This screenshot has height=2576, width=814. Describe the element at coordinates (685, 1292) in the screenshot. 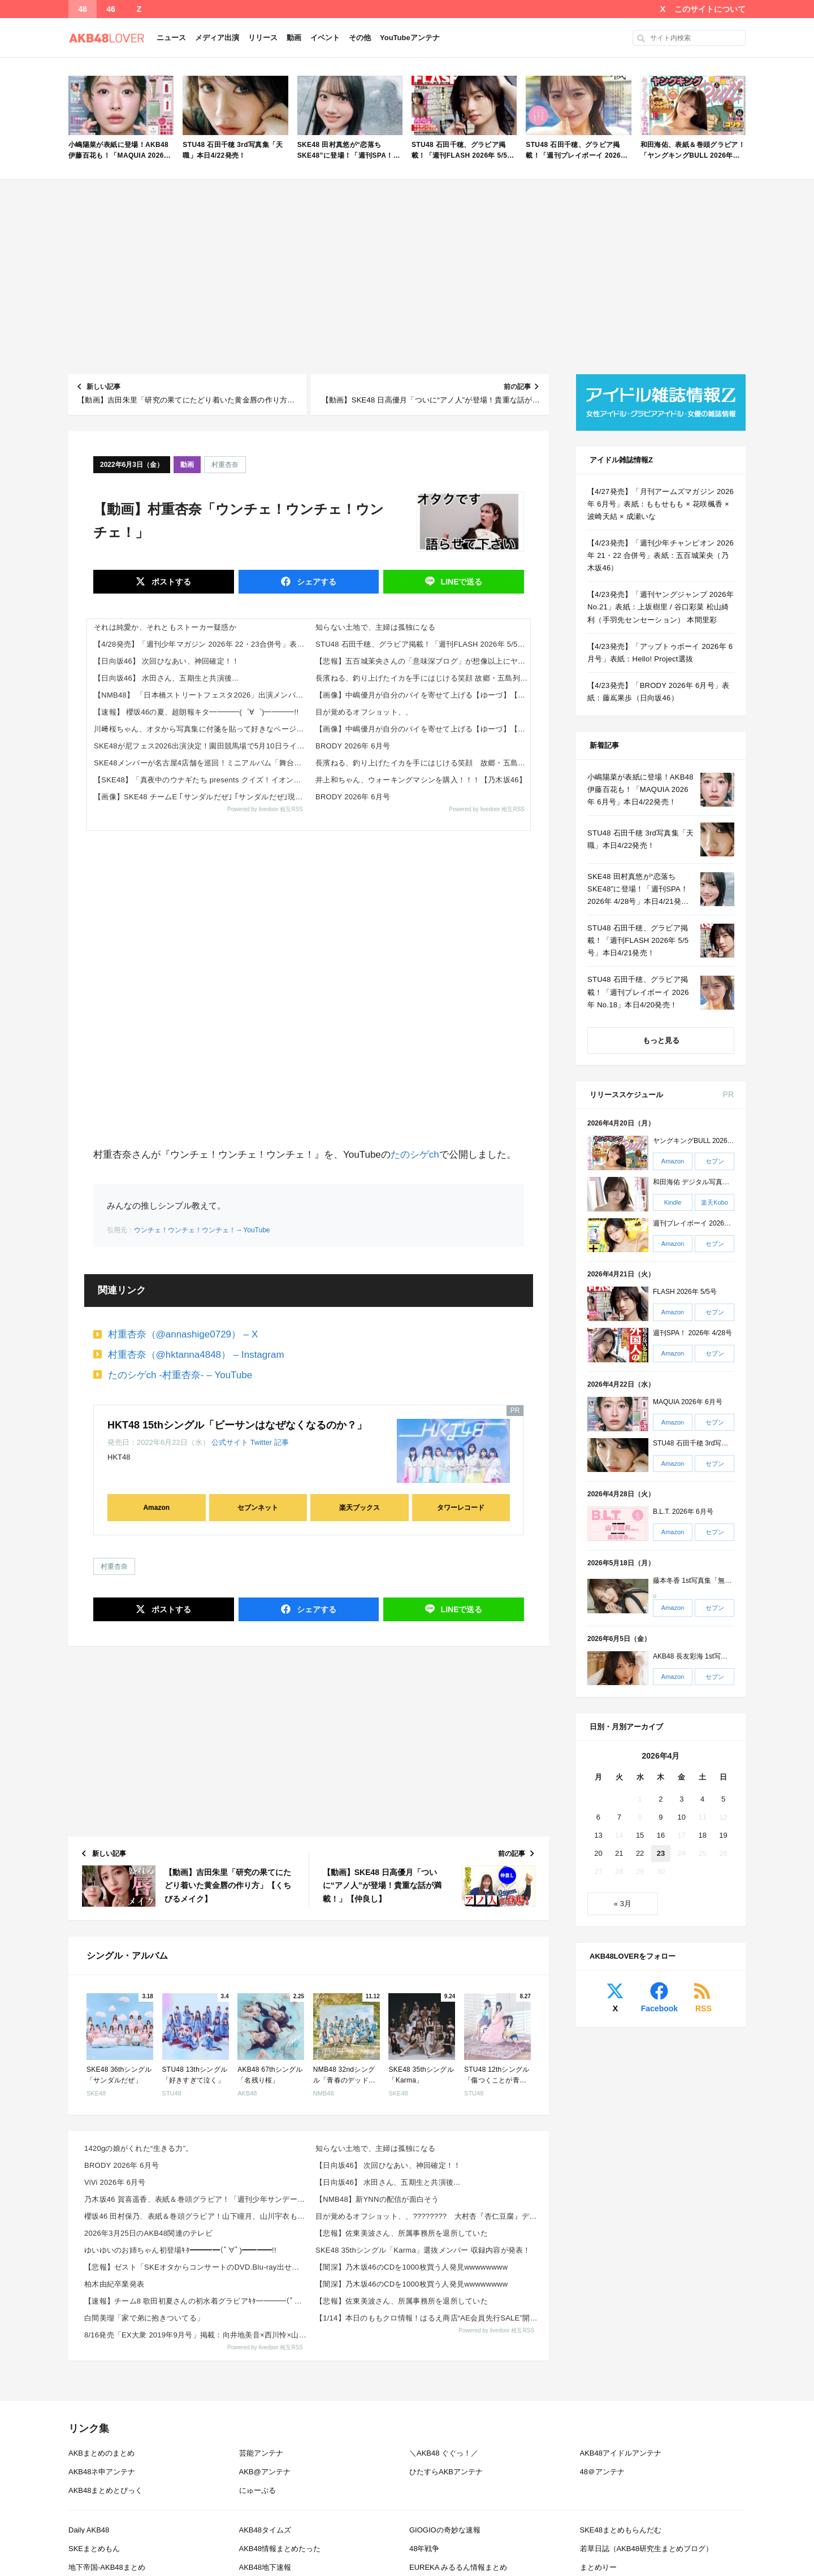

I see `FLASH 2026年 5/5号` at that location.